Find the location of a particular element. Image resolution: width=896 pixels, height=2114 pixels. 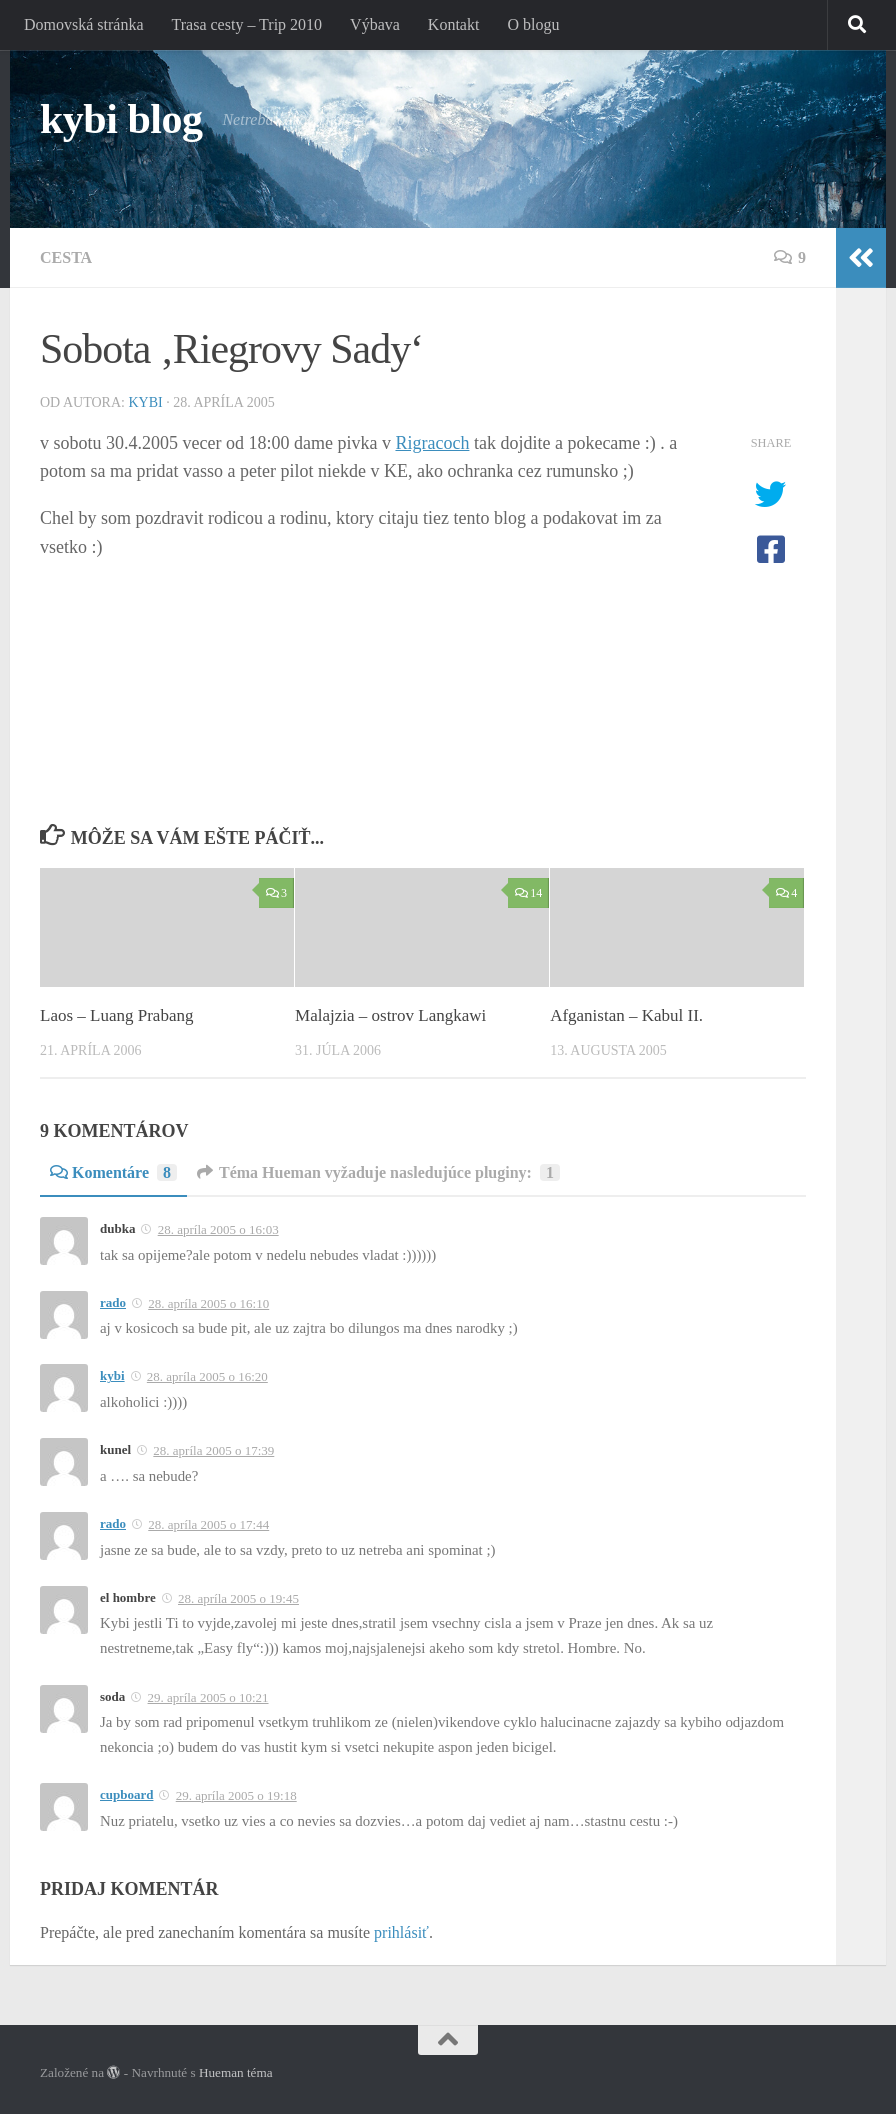

Trasa cesty – Trip 2010 is located at coordinates (247, 24).